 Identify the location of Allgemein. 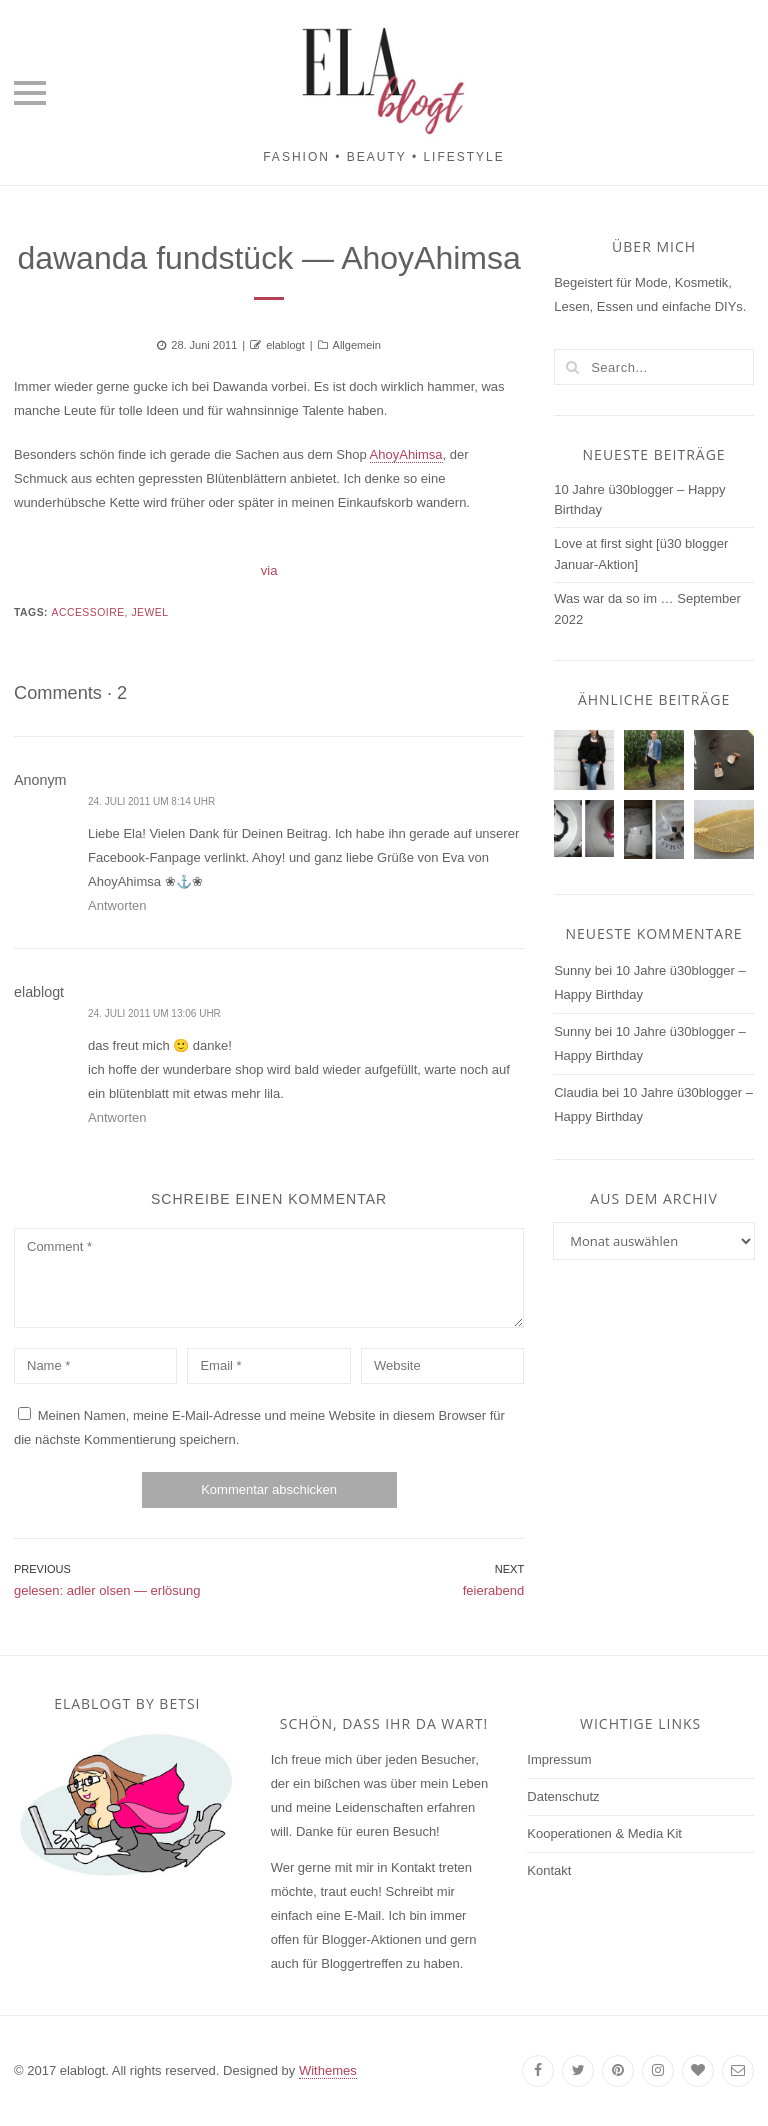
(357, 345).